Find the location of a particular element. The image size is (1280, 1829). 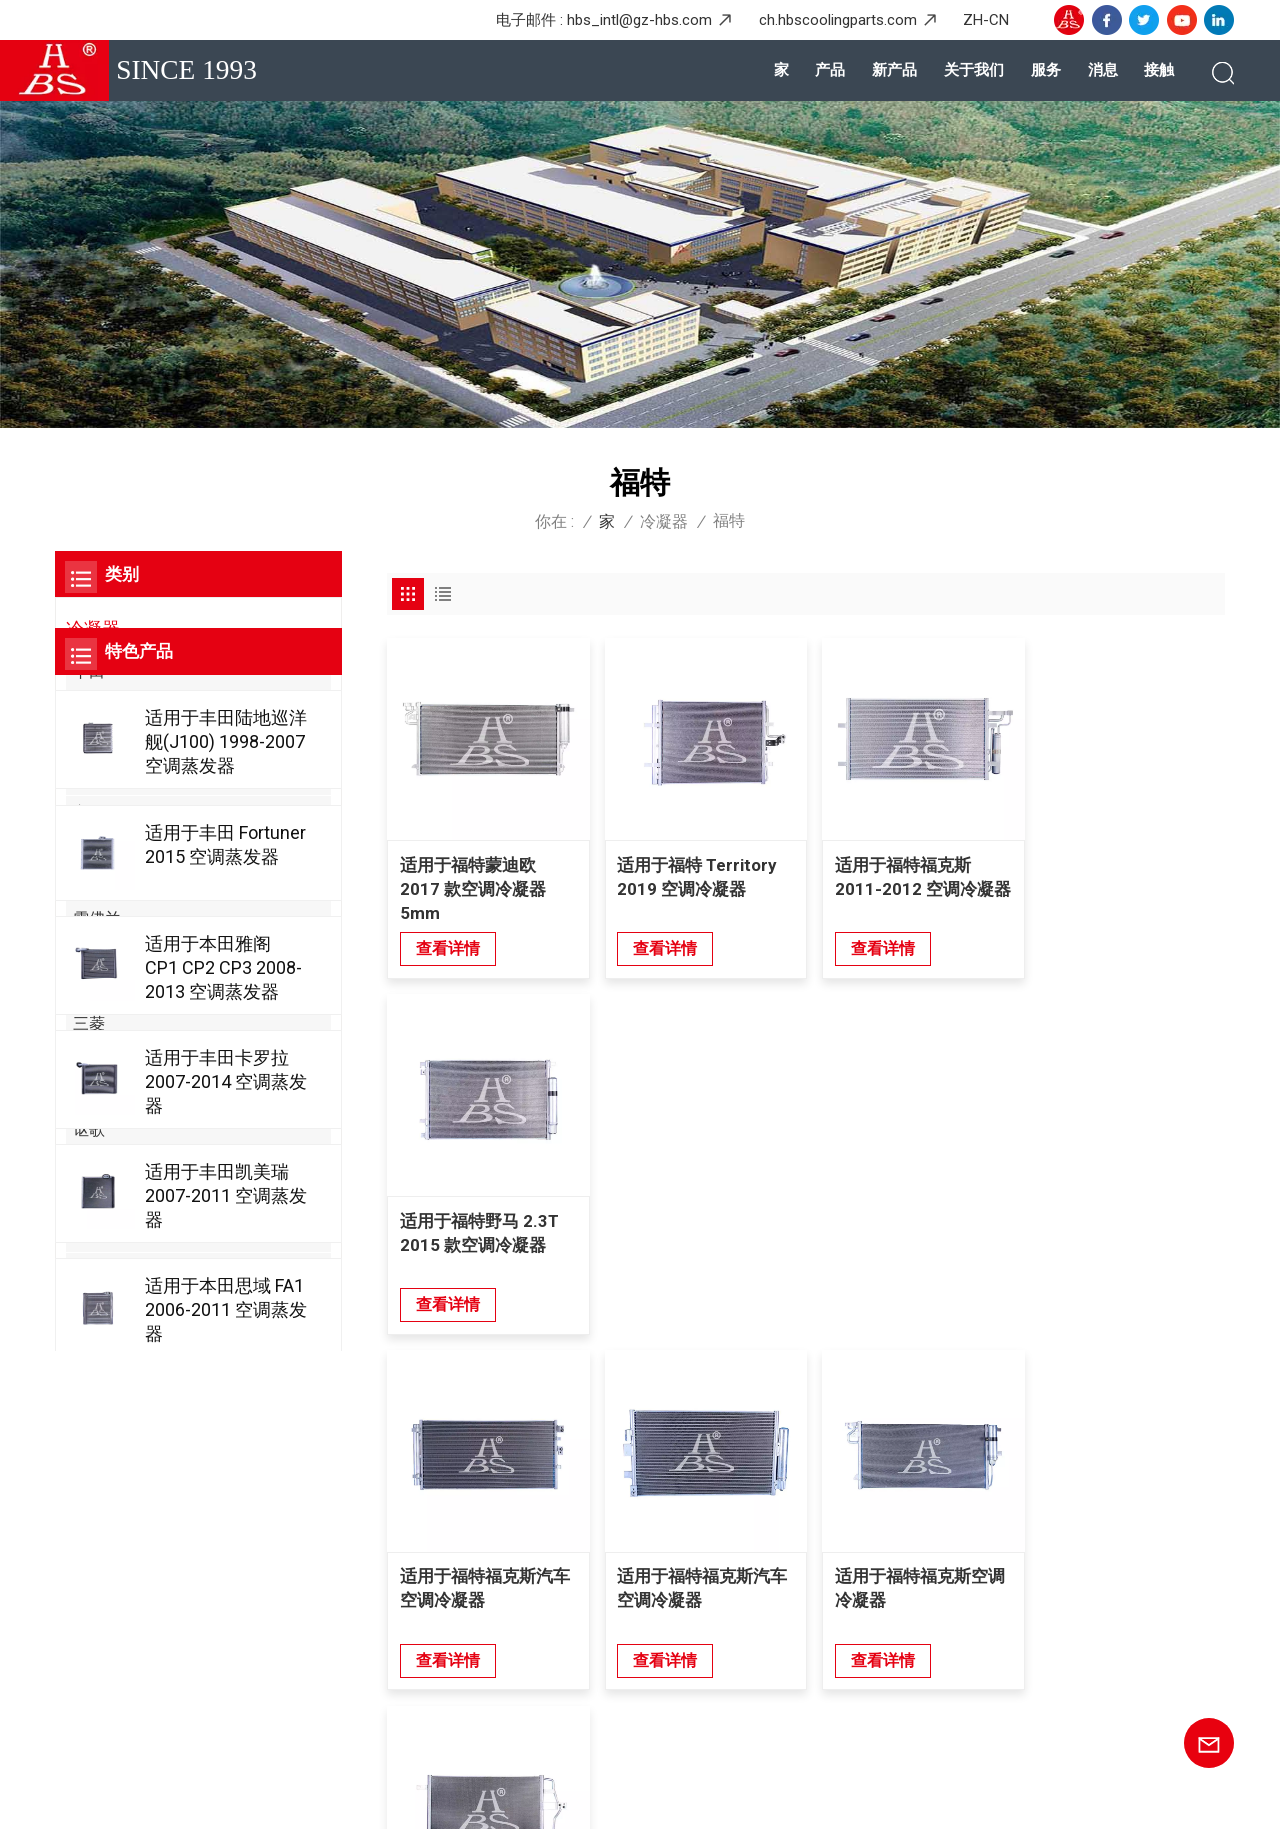

博客 is located at coordinates (223, 1798).